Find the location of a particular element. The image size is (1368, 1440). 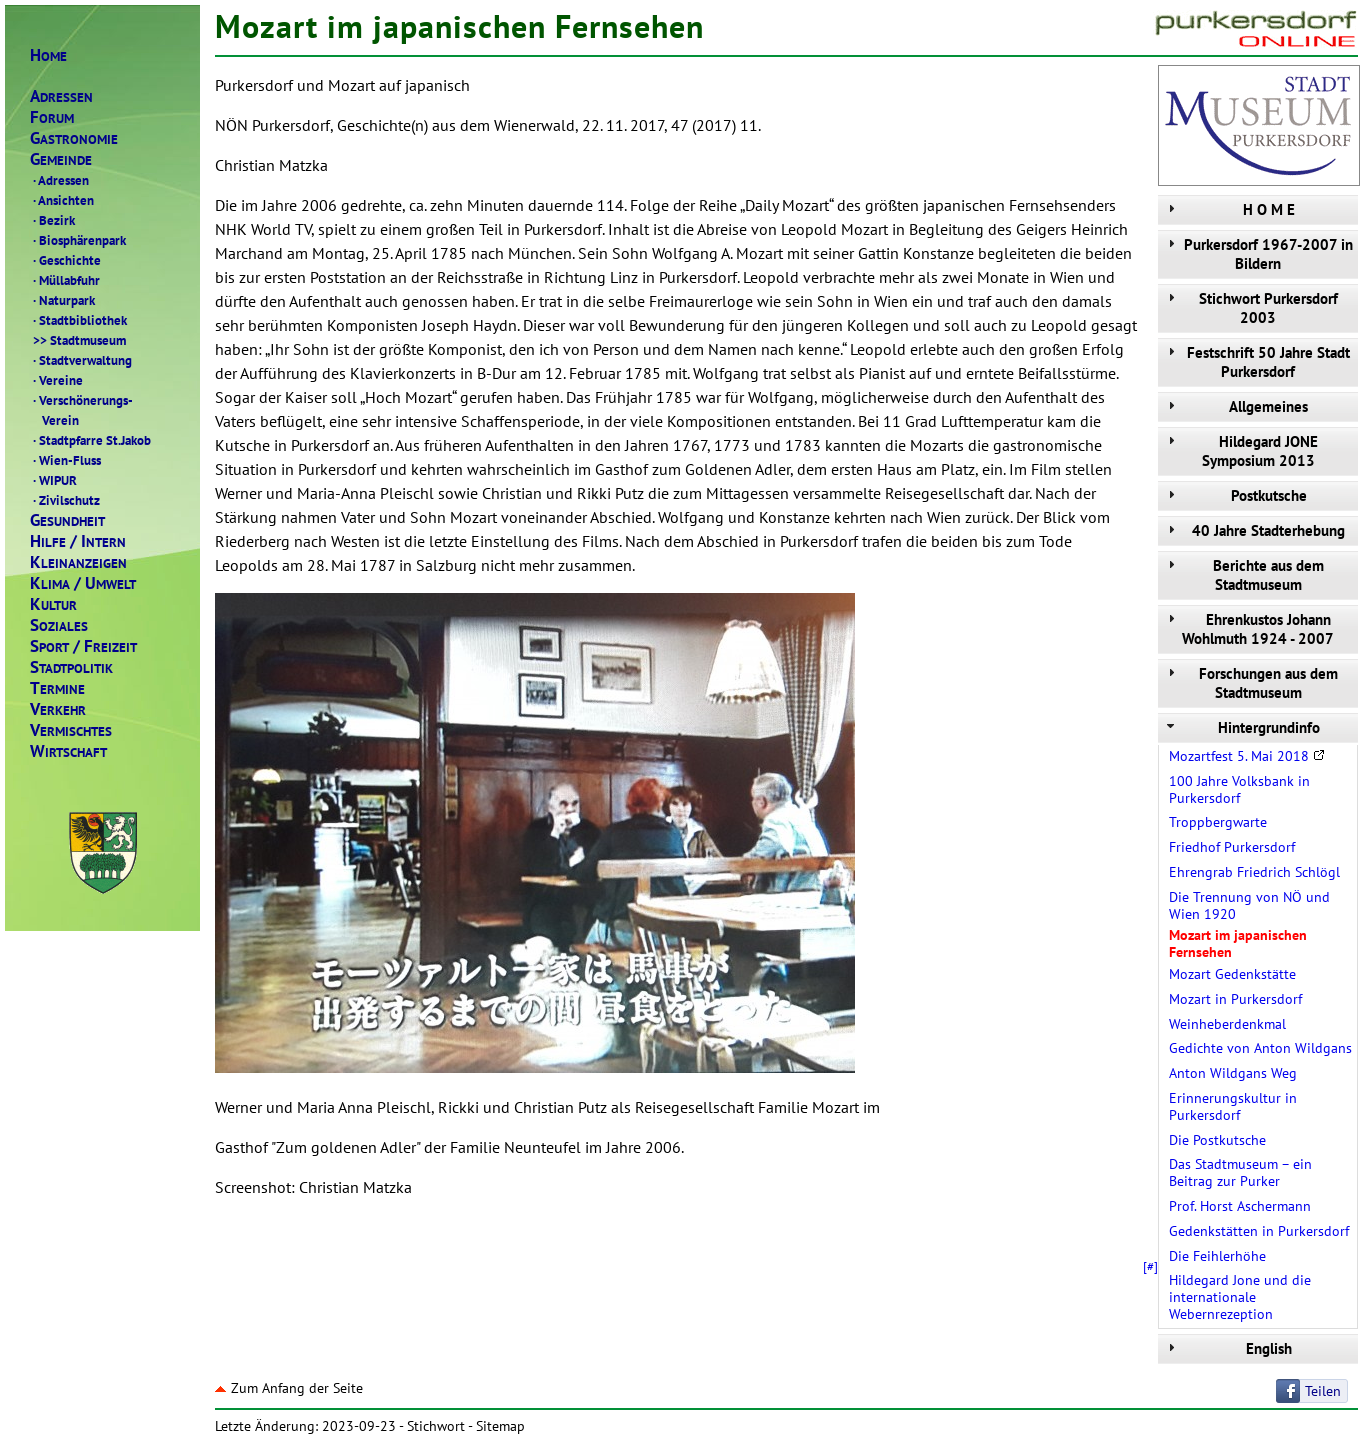

Erinnerungskultur in Purkersdorf is located at coordinates (1233, 1106).